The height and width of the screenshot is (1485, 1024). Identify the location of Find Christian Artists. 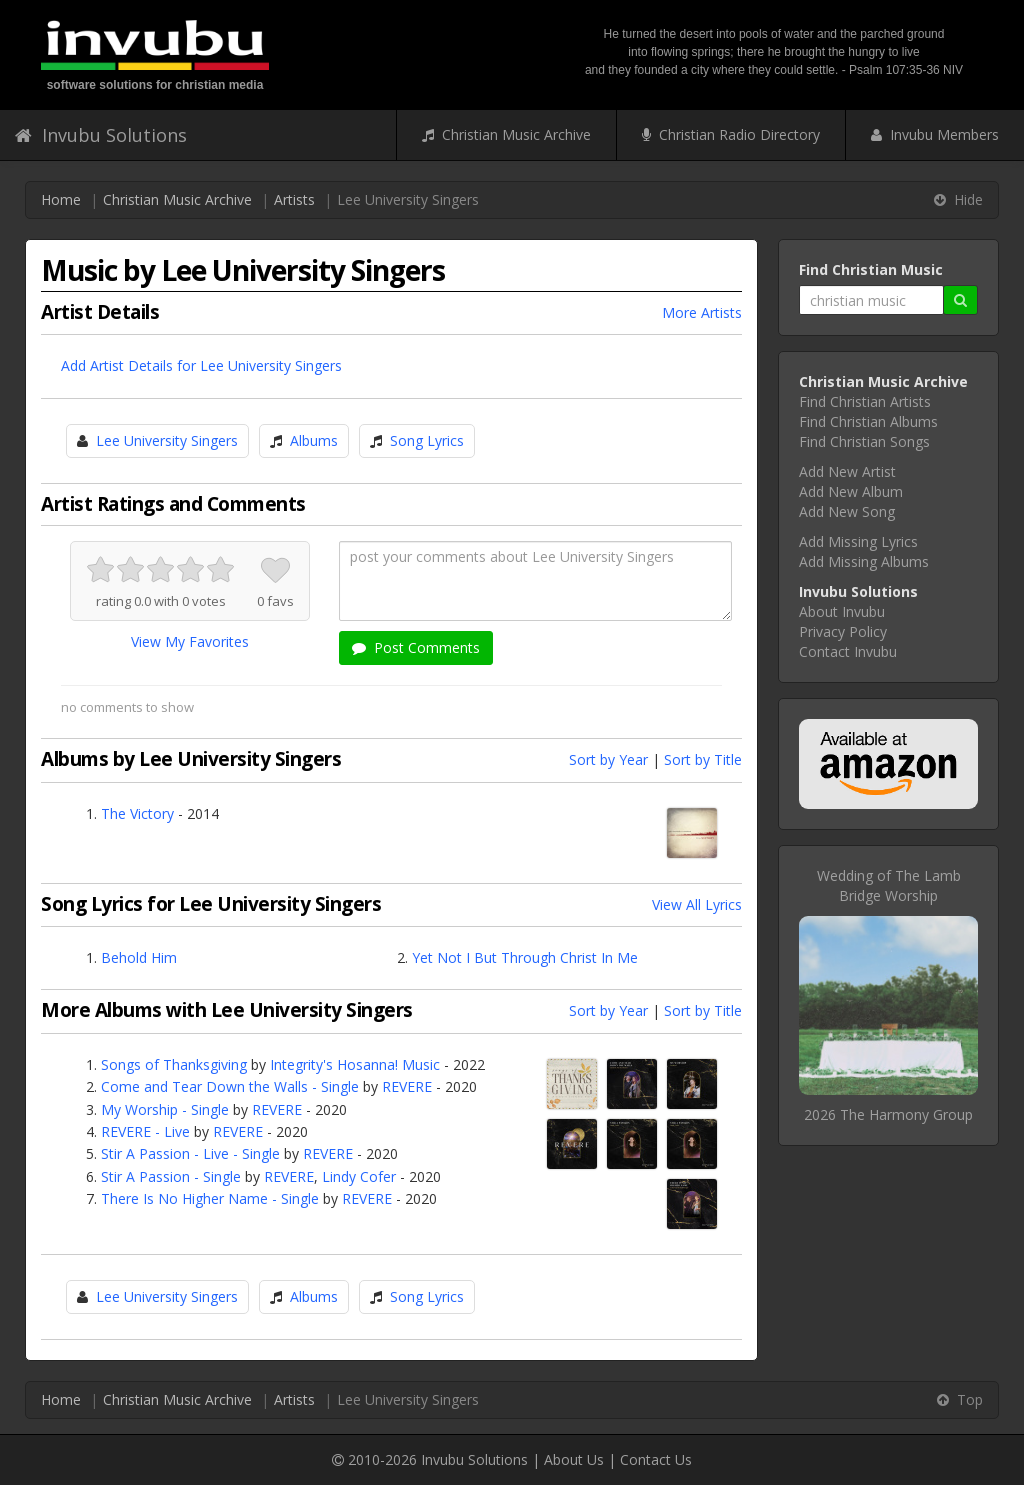
(865, 401).